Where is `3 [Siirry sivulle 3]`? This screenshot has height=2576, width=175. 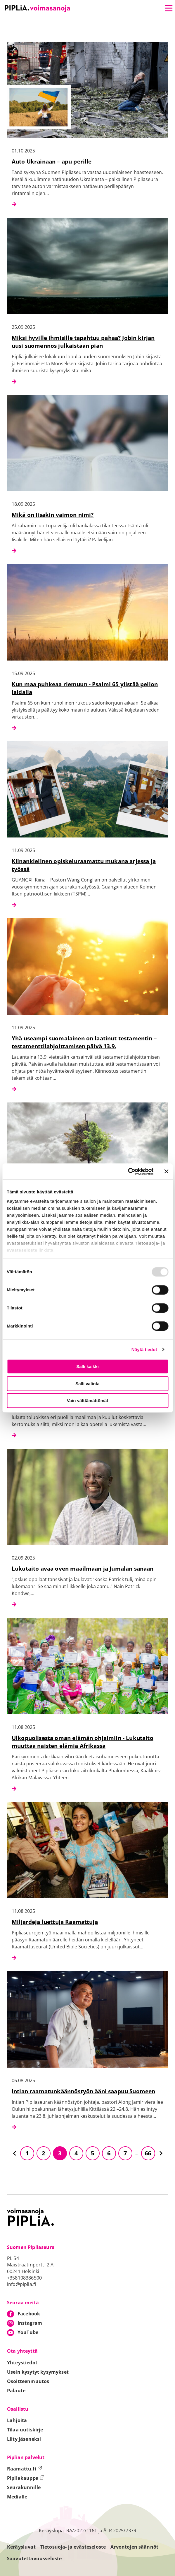 3 [Siirry sivulle 3] is located at coordinates (59, 2153).